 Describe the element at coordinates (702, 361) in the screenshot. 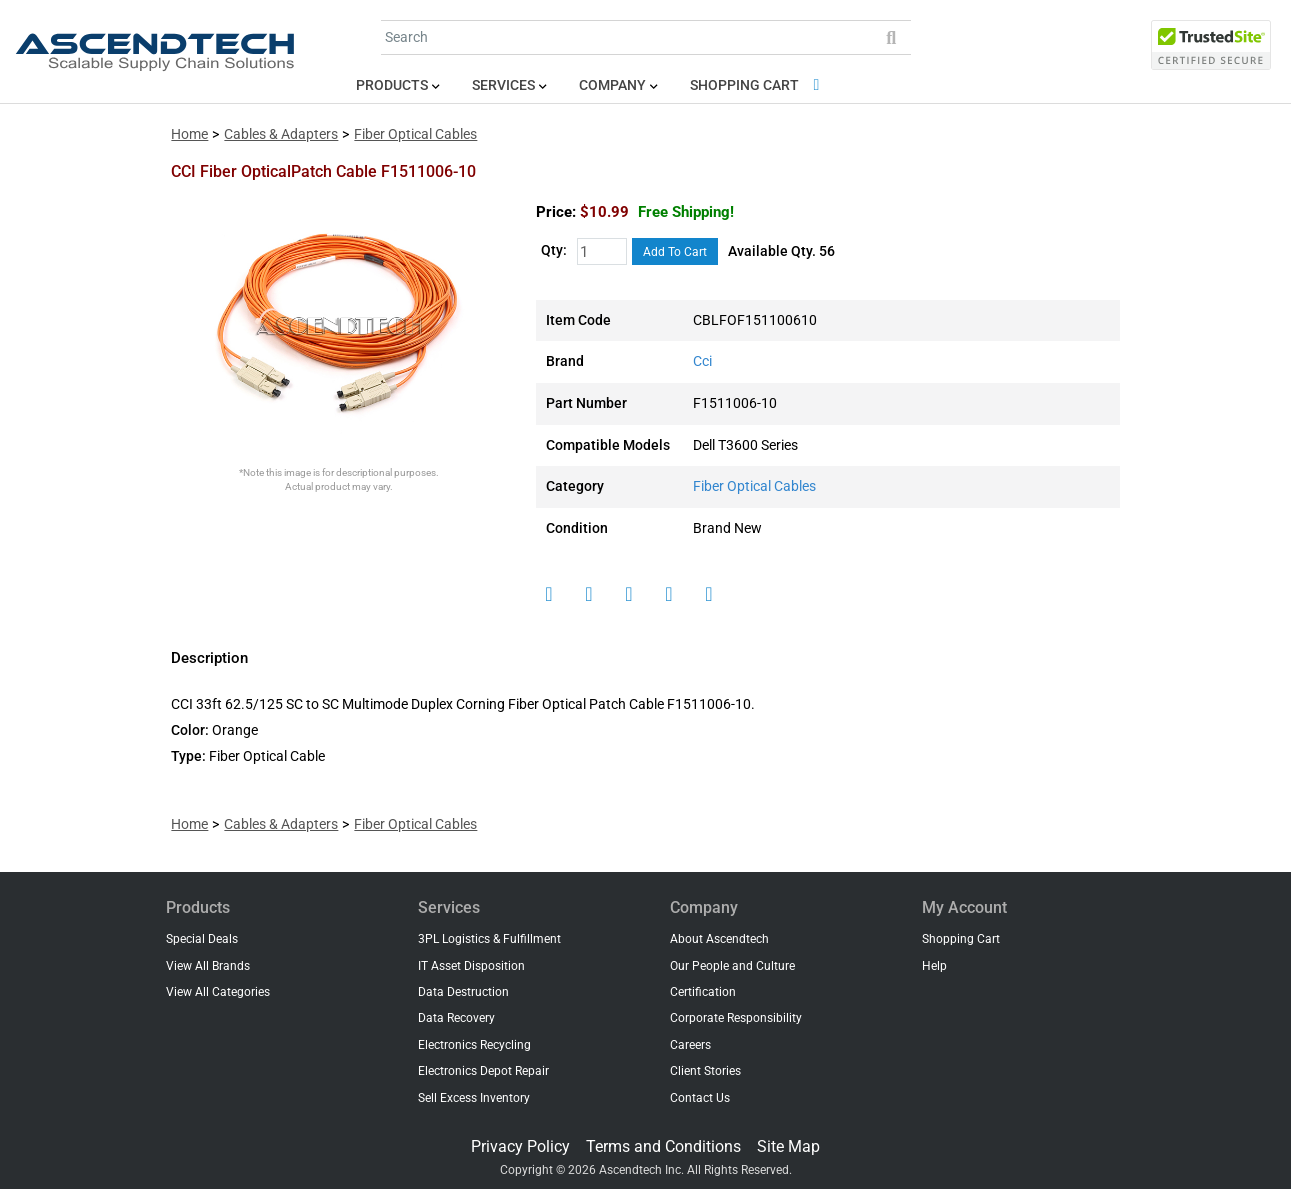

I see `Cci` at that location.